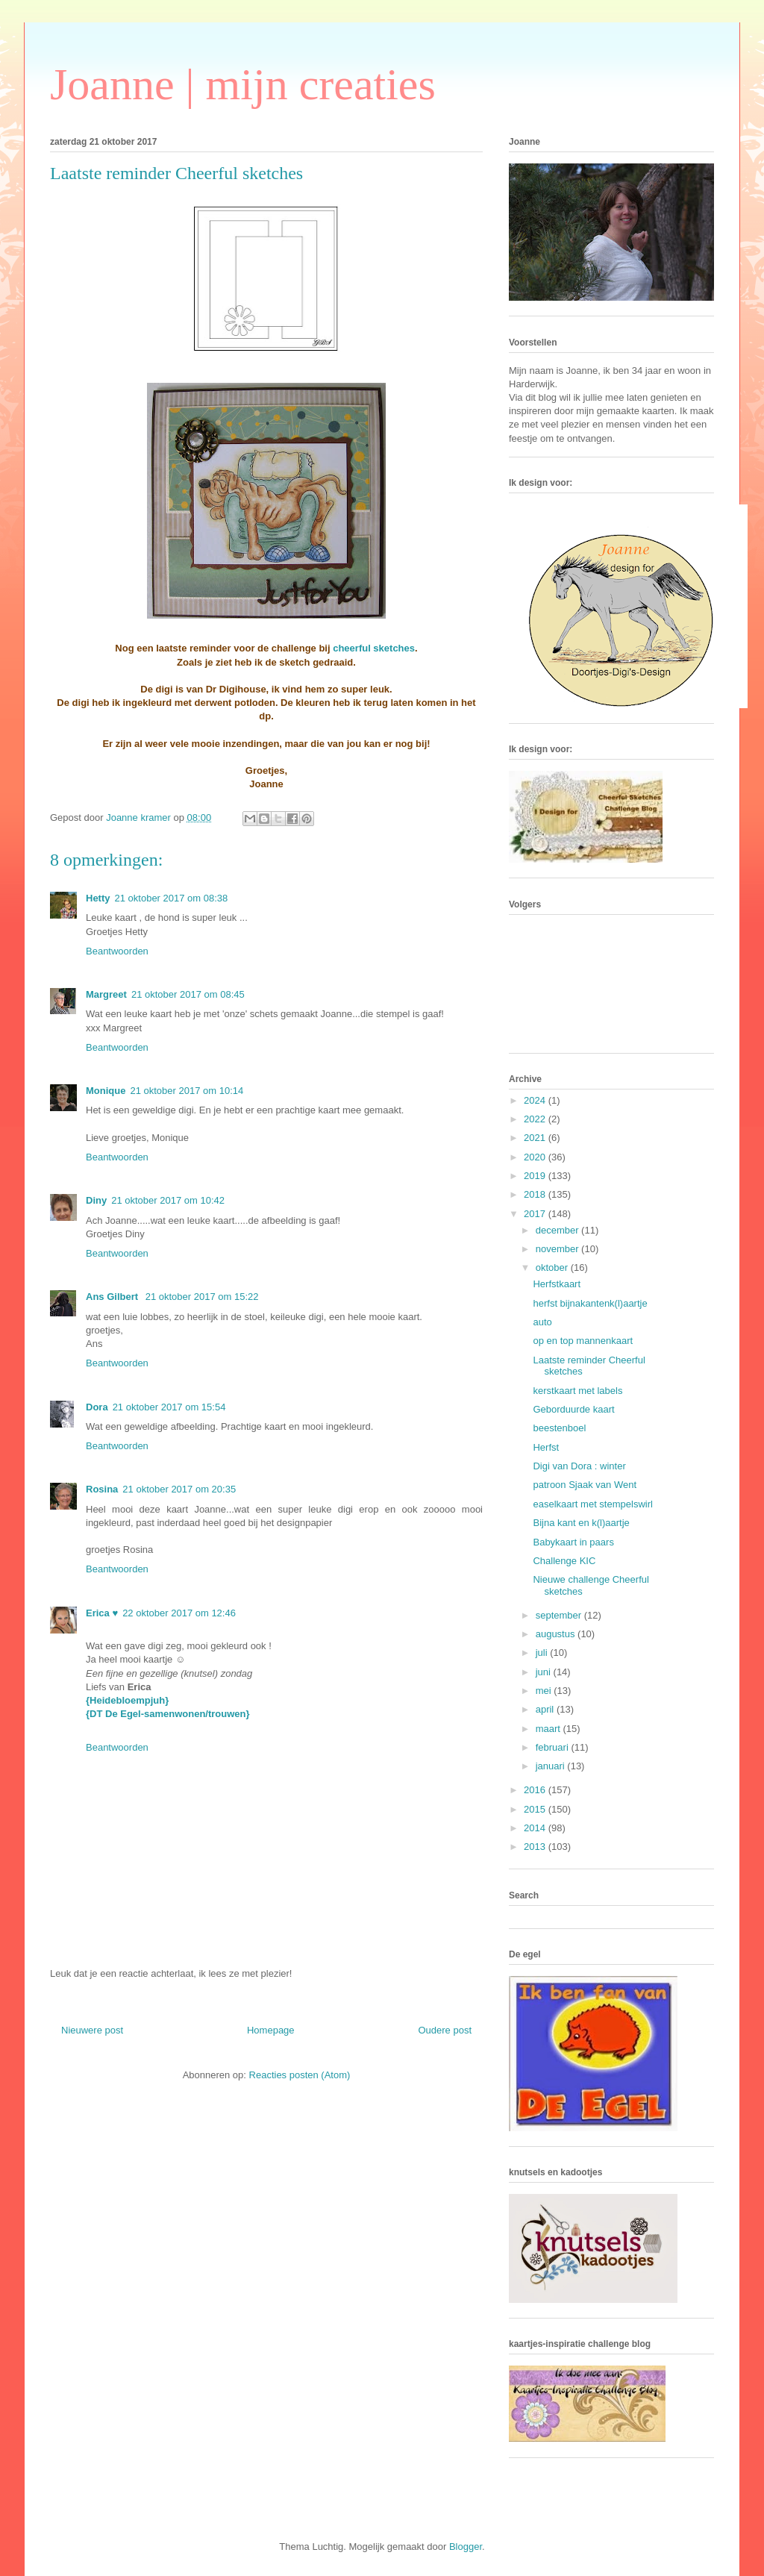 Image resolution: width=764 pixels, height=2576 pixels. Describe the element at coordinates (583, 1340) in the screenshot. I see `op en top mannenkaart` at that location.